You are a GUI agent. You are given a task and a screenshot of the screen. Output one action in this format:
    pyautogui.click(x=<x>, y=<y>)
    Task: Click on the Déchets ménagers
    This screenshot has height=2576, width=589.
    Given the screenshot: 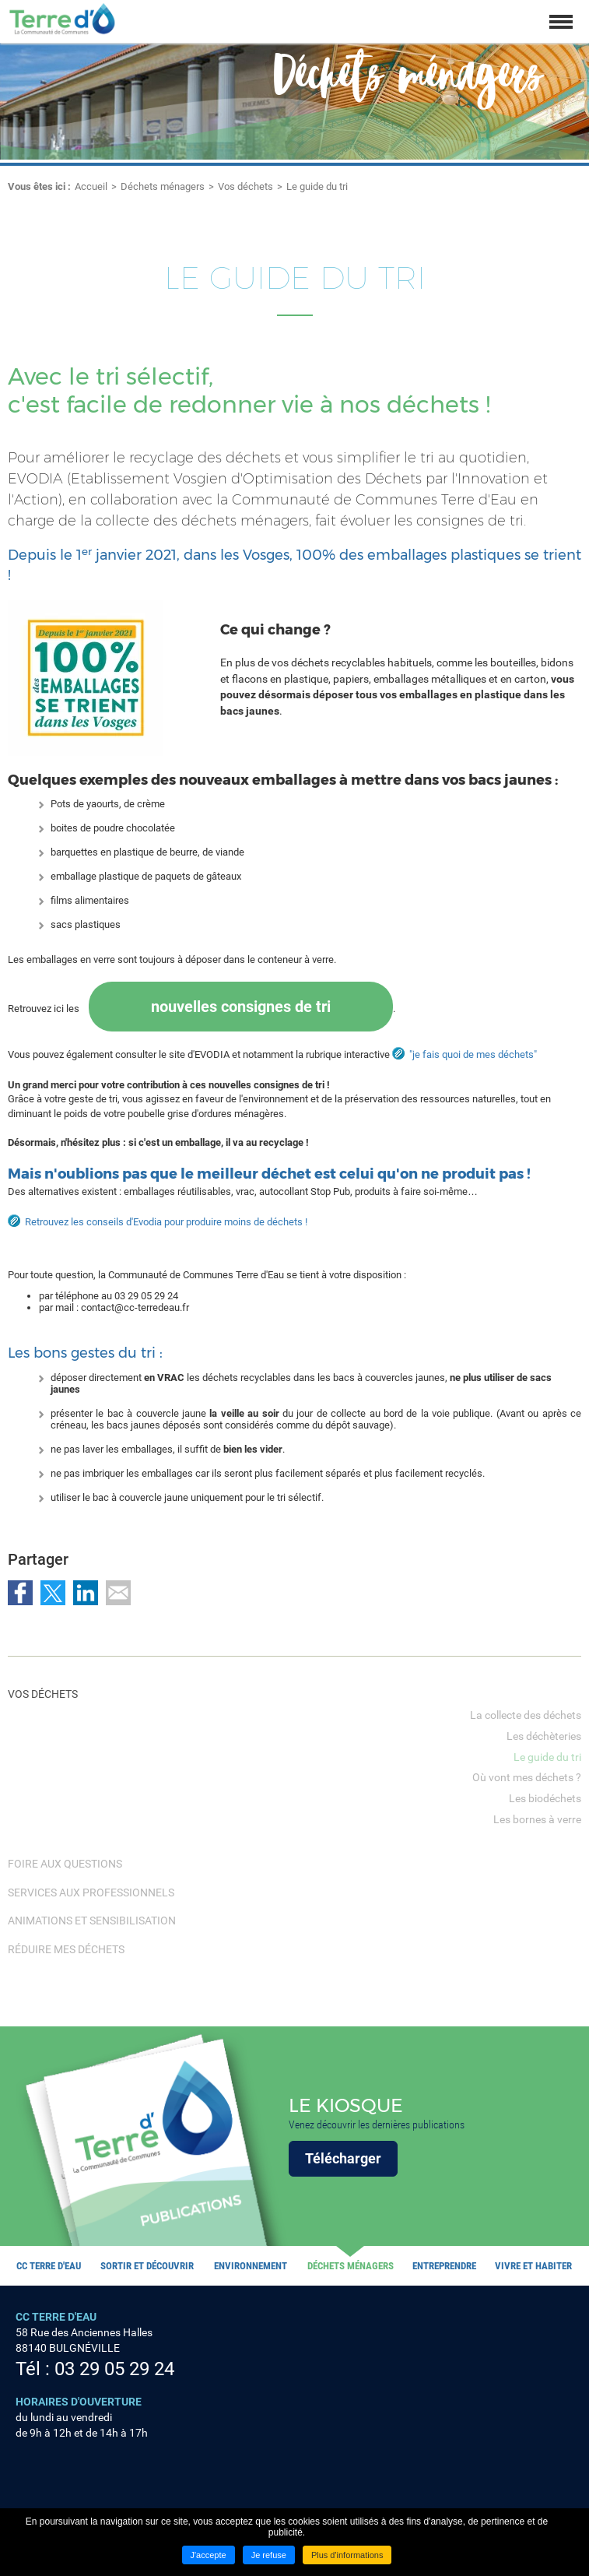 What is the action you would take?
    pyautogui.click(x=163, y=186)
    